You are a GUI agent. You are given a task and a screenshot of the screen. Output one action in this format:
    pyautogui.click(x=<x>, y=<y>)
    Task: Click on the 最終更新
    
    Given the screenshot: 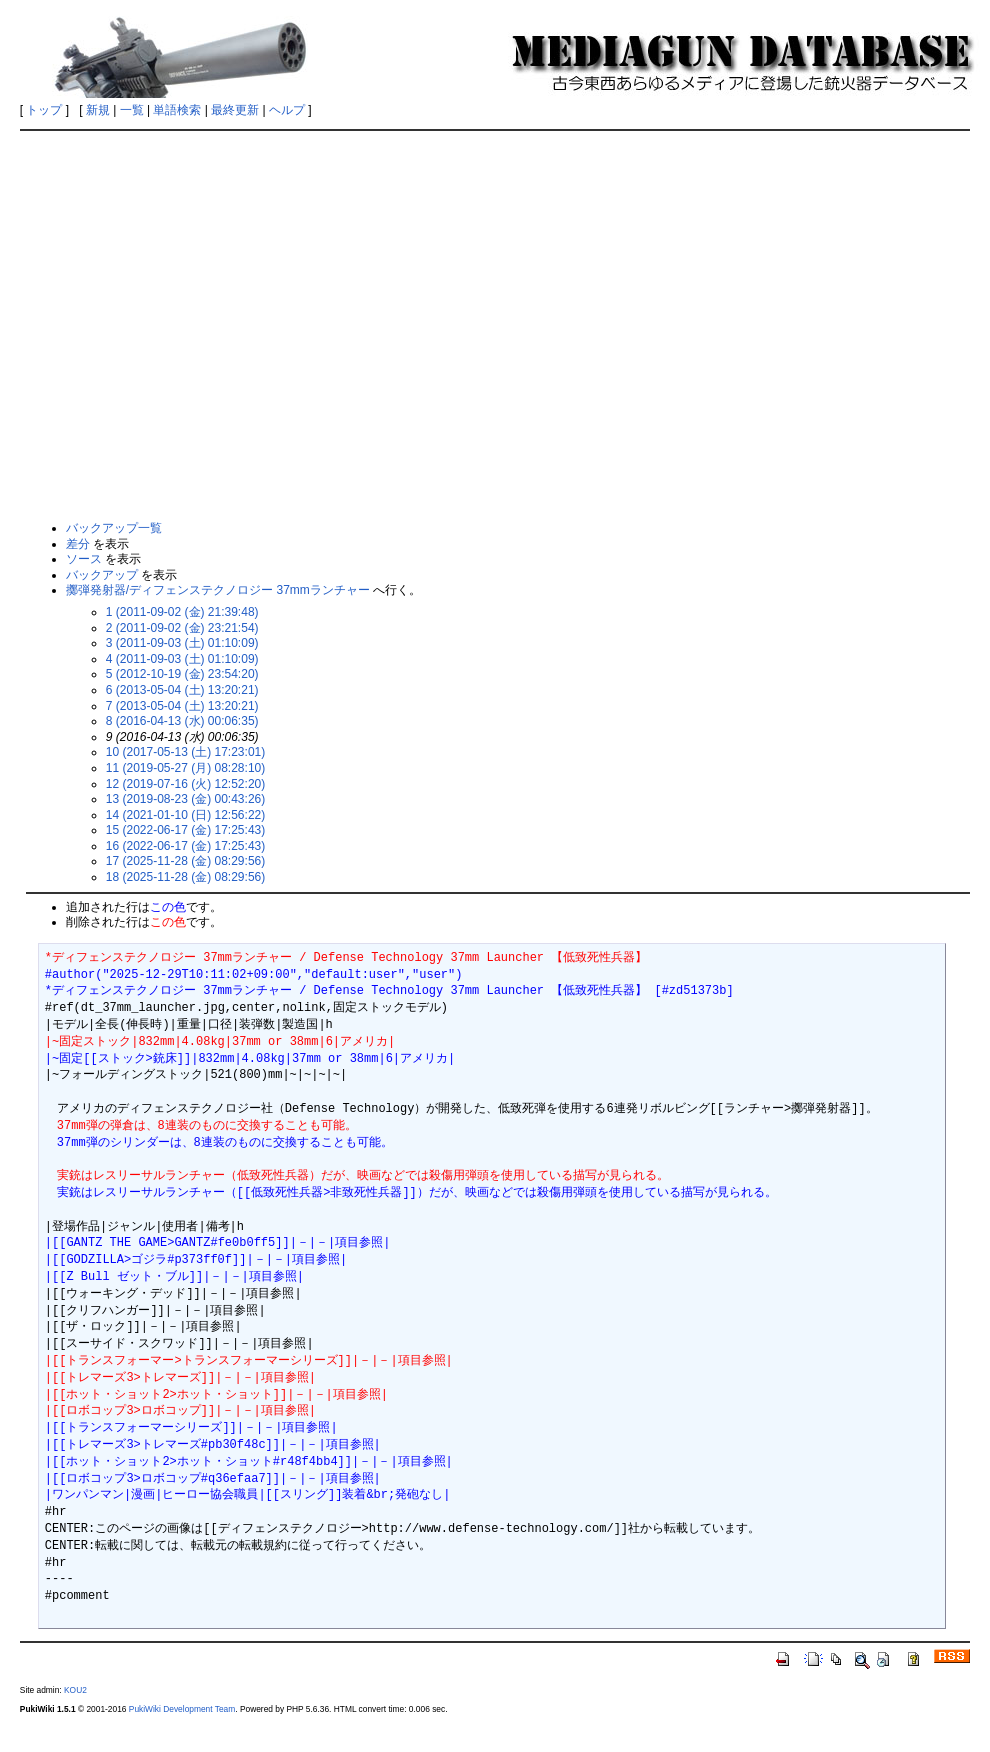 What is the action you would take?
    pyautogui.click(x=235, y=110)
    